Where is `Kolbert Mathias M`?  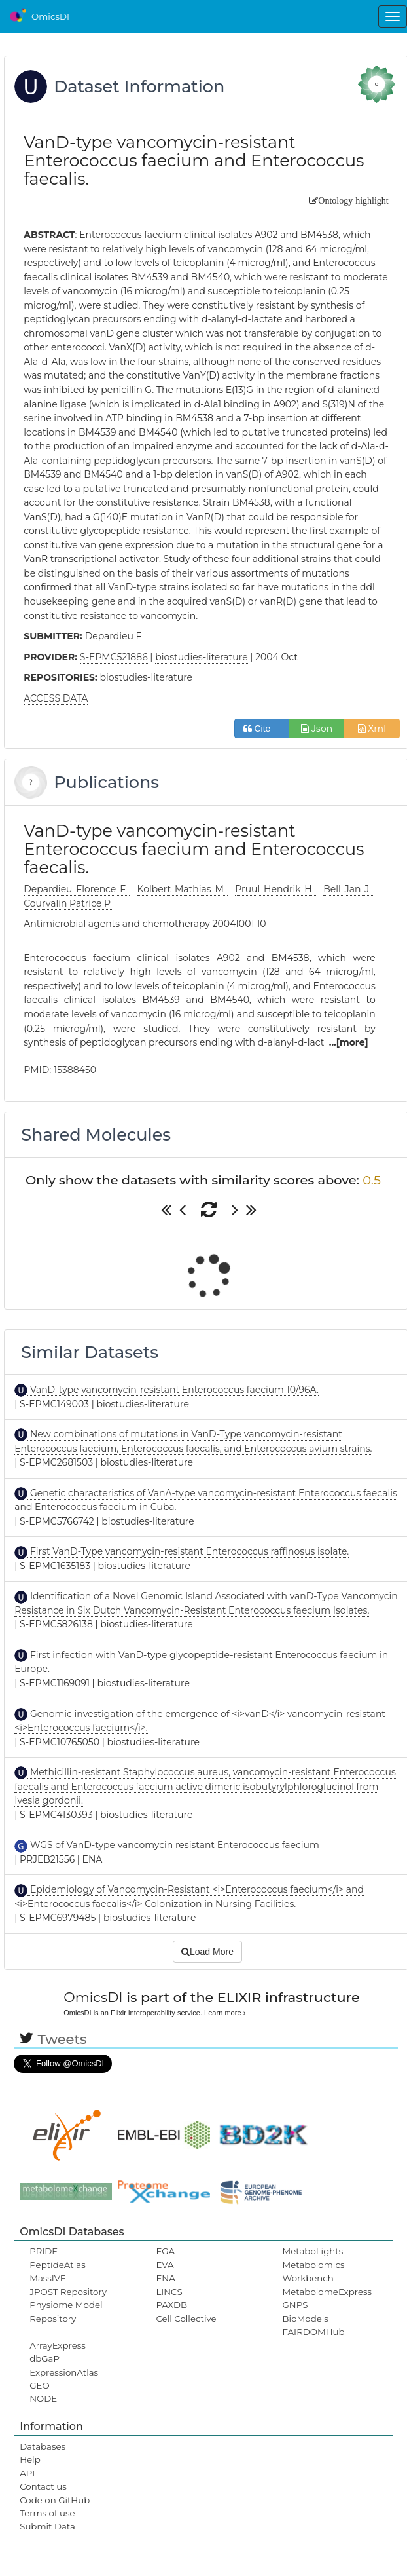
Kolbert Mathias M is located at coordinates (182, 889).